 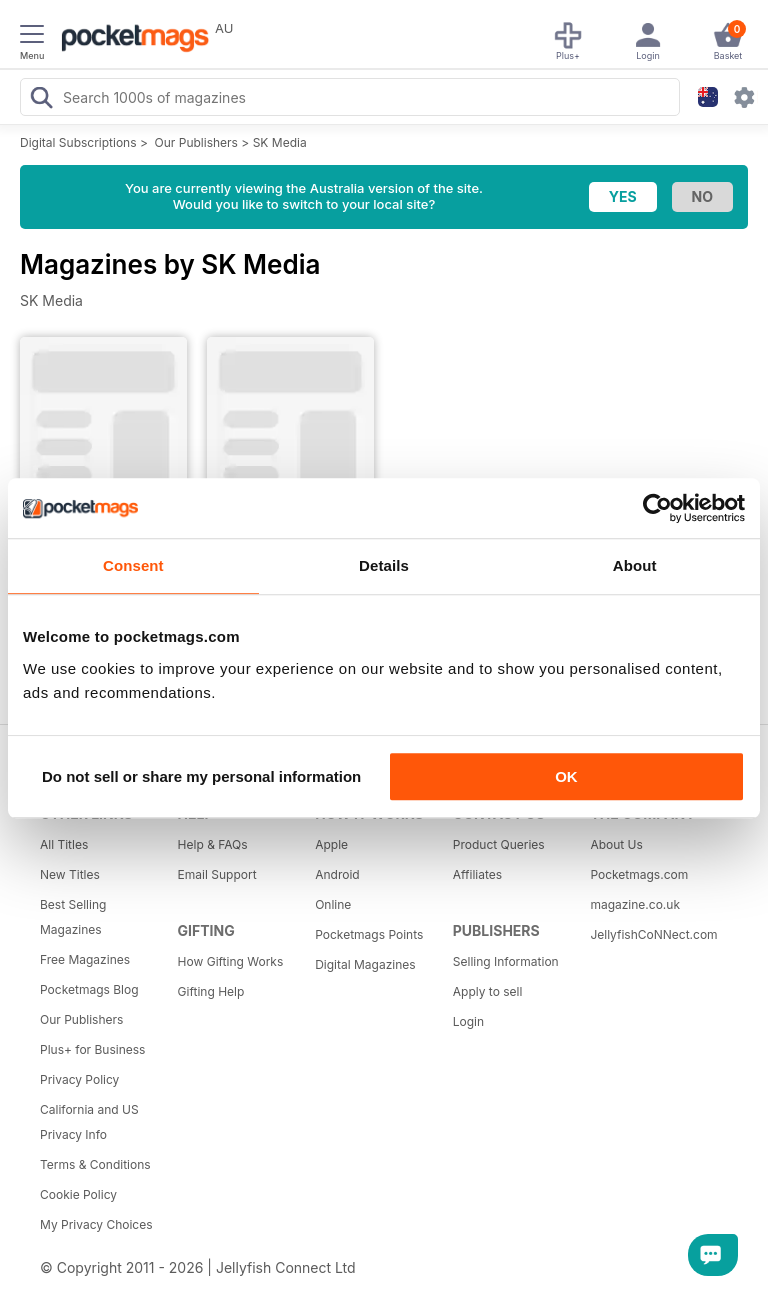 I want to click on [Cookiebot by Usercentrics - opens in a new window], so click(x=657, y=508).